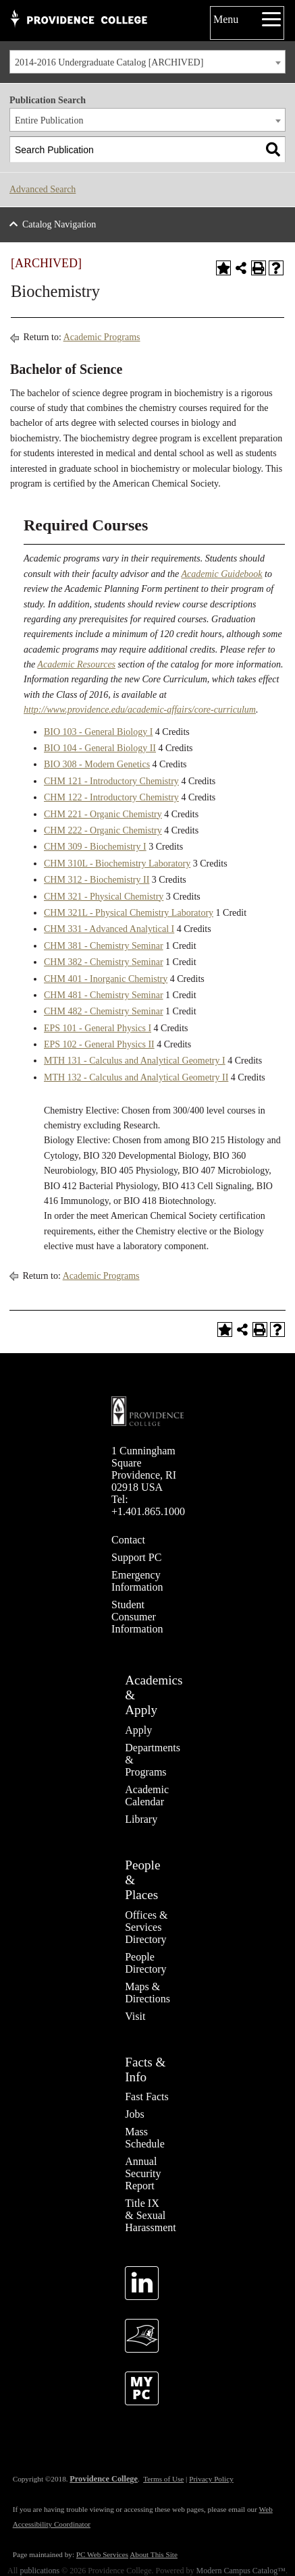  I want to click on Library, so click(141, 1819).